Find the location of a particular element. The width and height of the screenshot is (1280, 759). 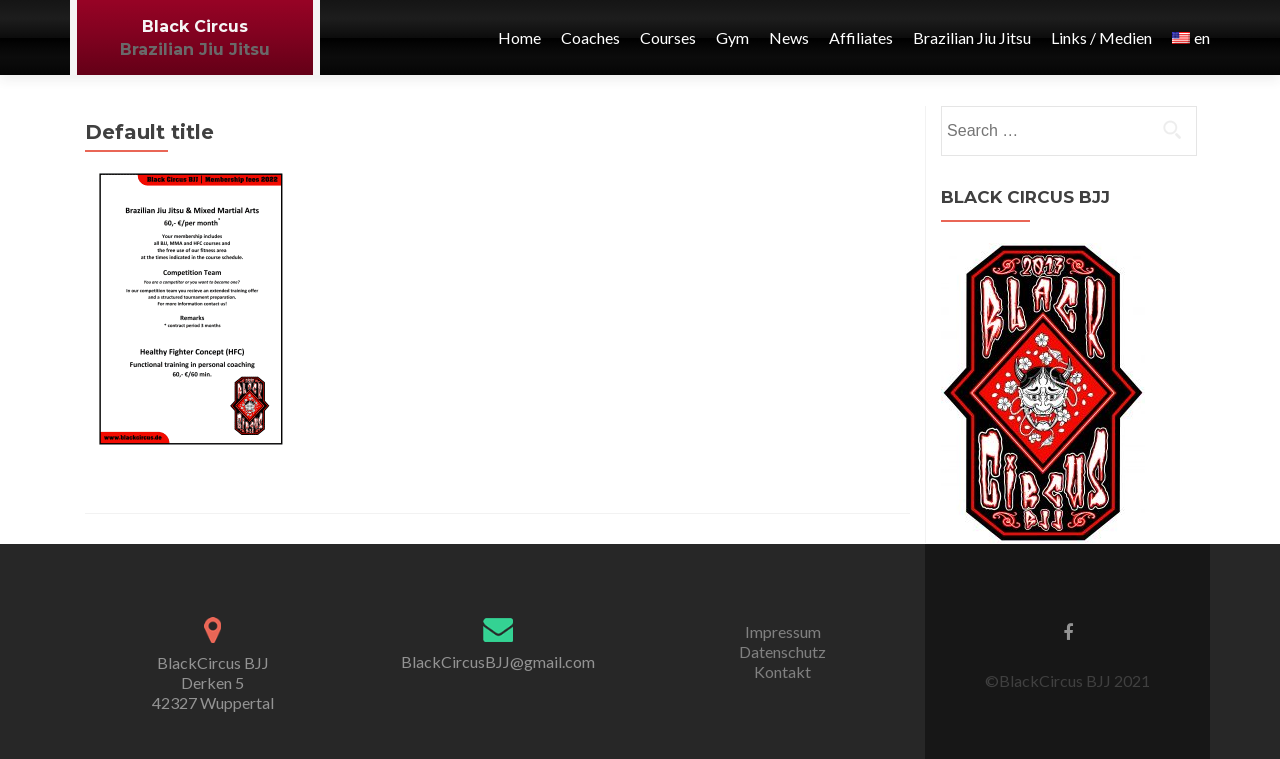

Impressum is located at coordinates (783, 631).